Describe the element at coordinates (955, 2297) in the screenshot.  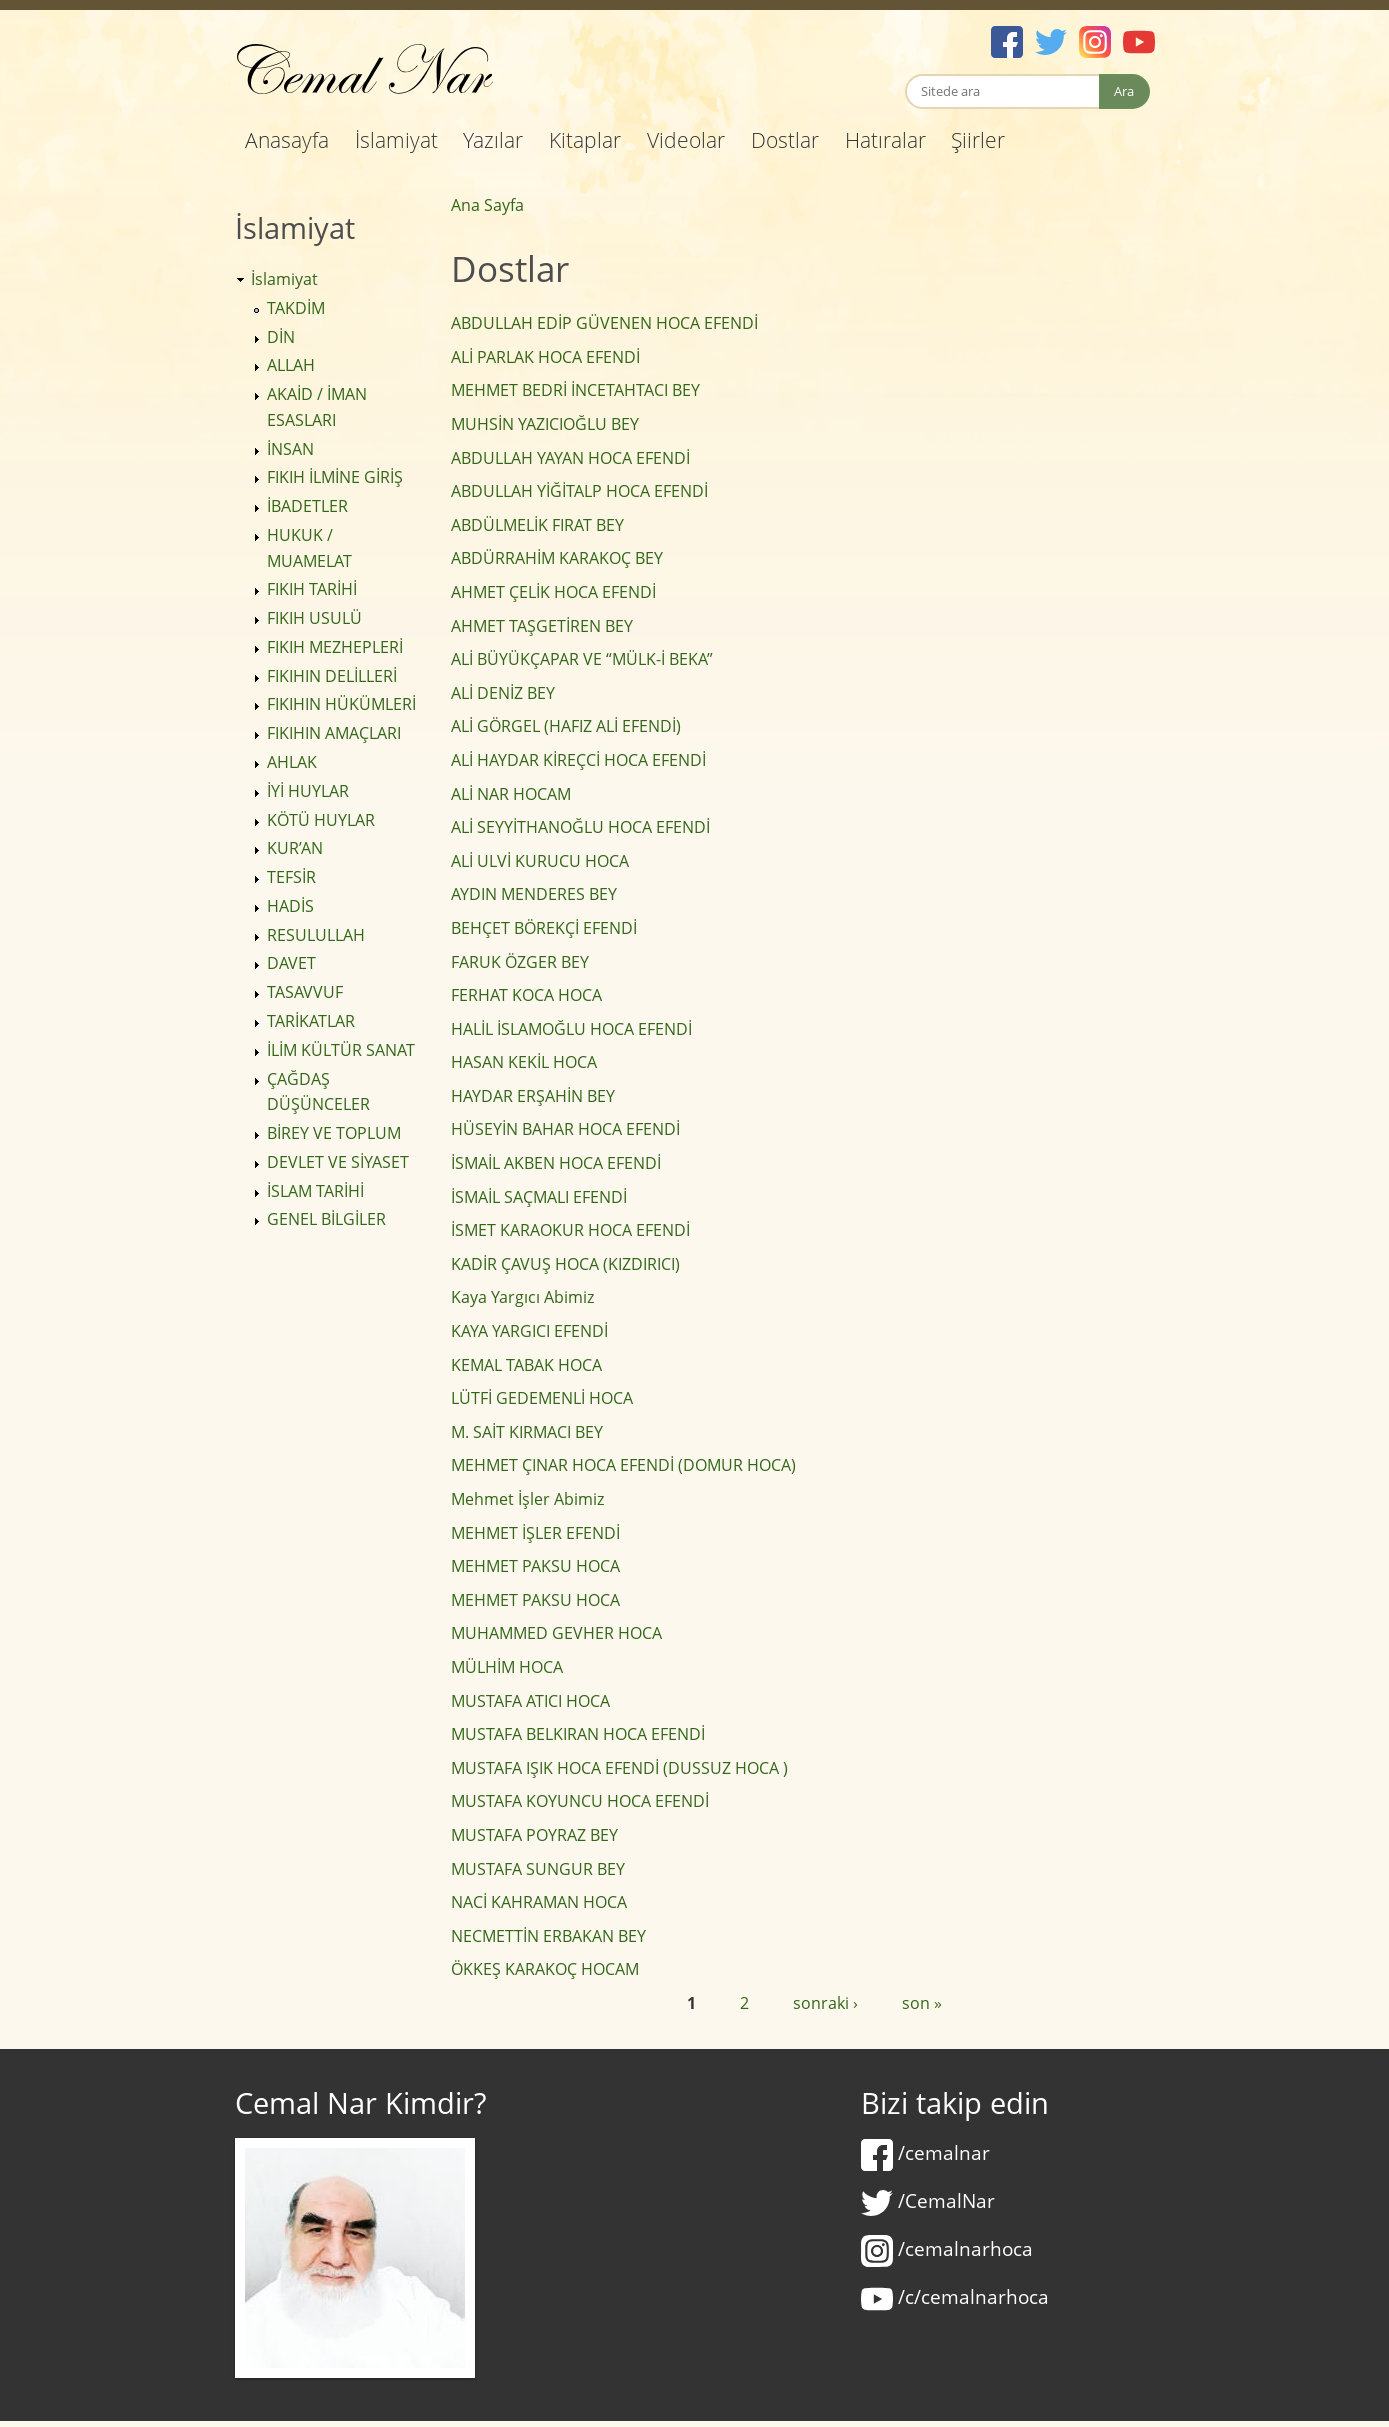
I see `/c/cemalnarhoca` at that location.